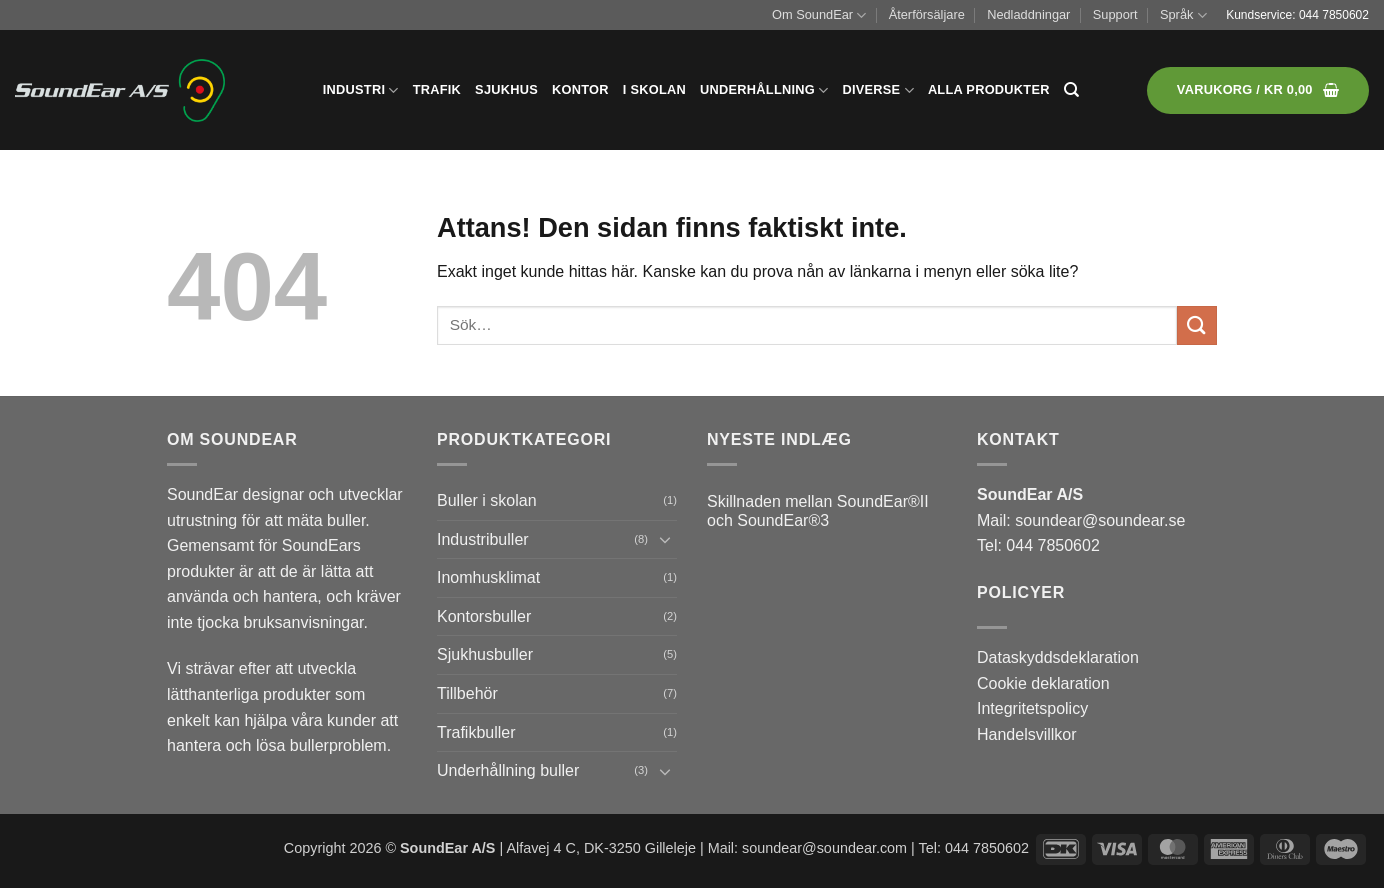 The height and width of the screenshot is (888, 1384). What do you see at coordinates (1100, 520) in the screenshot?
I see `soundear@soundear.se` at bounding box center [1100, 520].